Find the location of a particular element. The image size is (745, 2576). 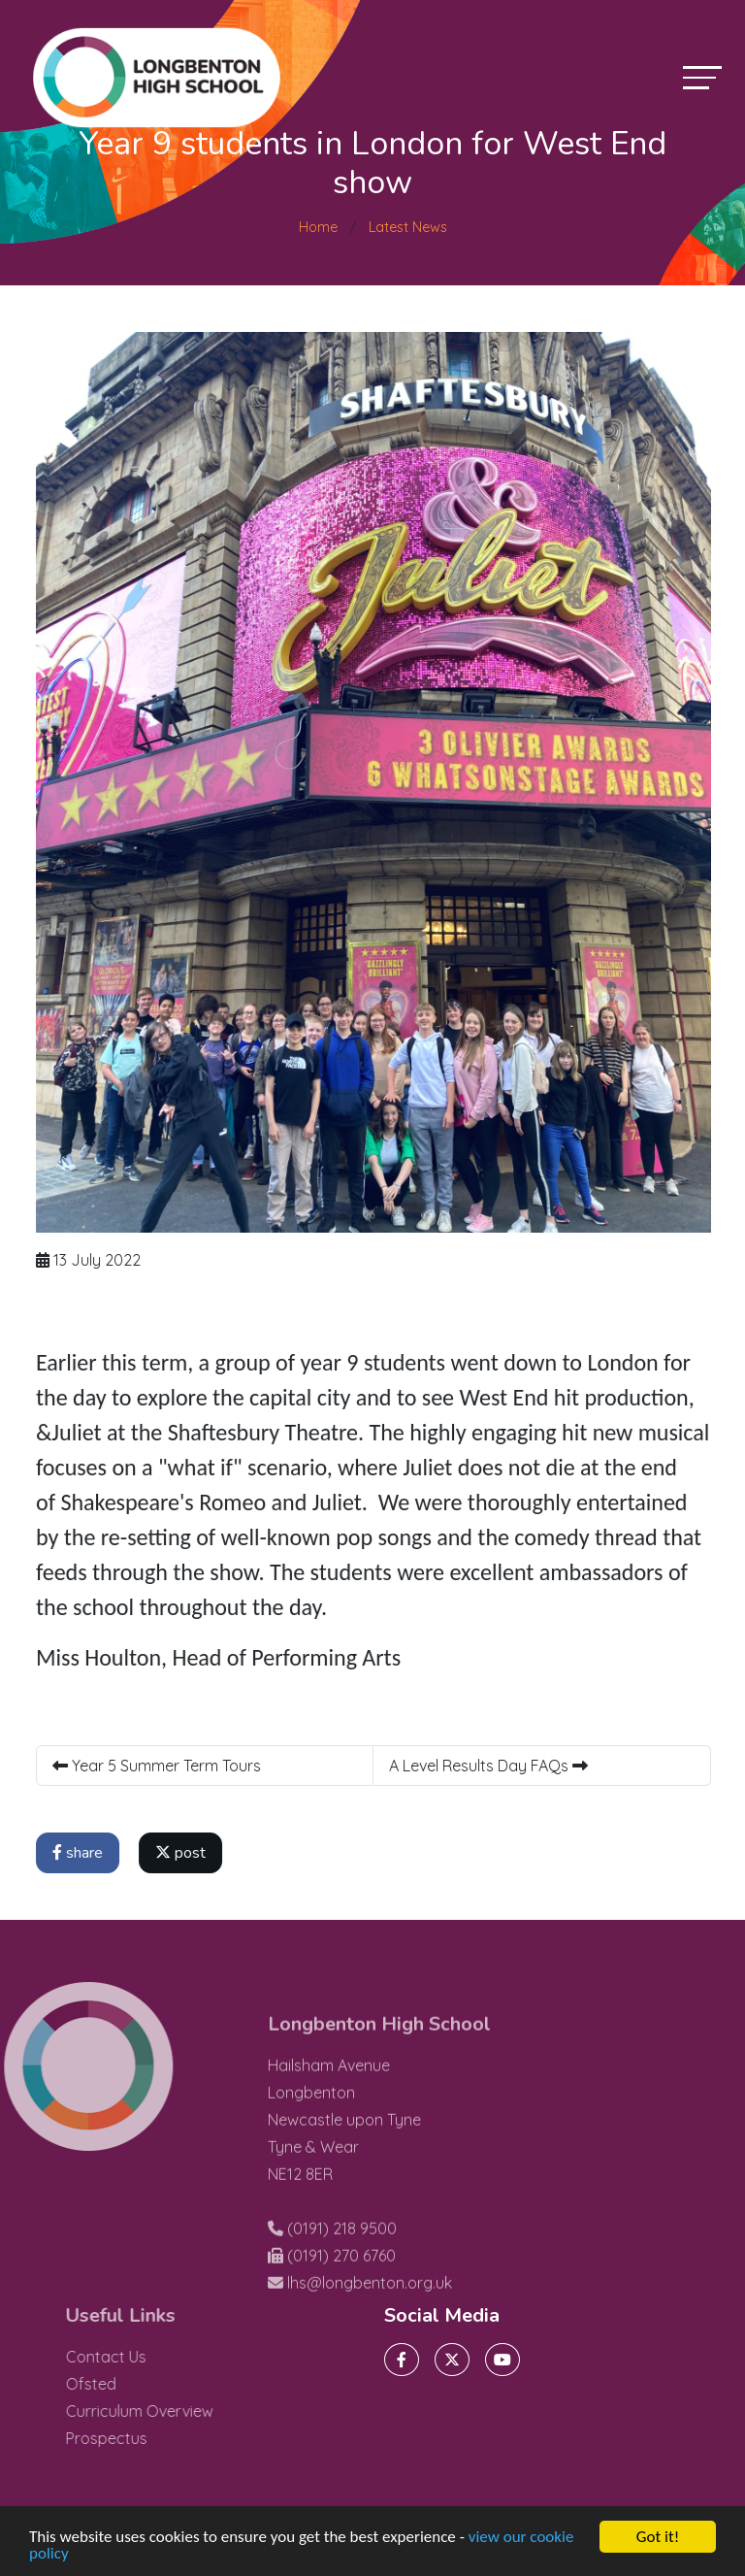

share is located at coordinates (81, 1853).